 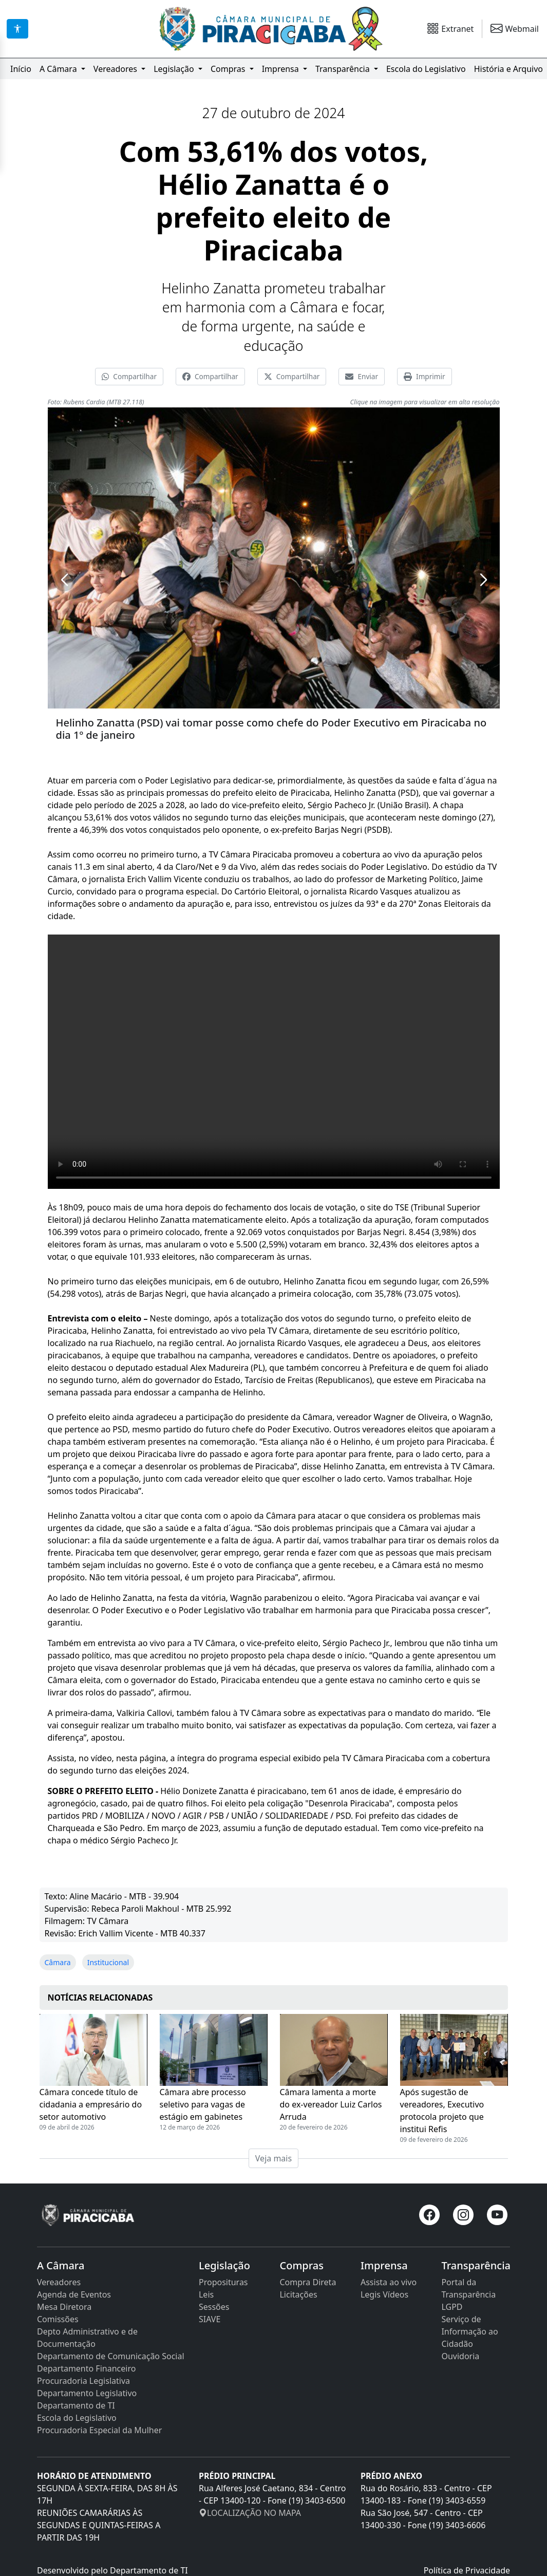 What do you see at coordinates (83, 2380) in the screenshot?
I see `Procuradoria Legislativa` at bounding box center [83, 2380].